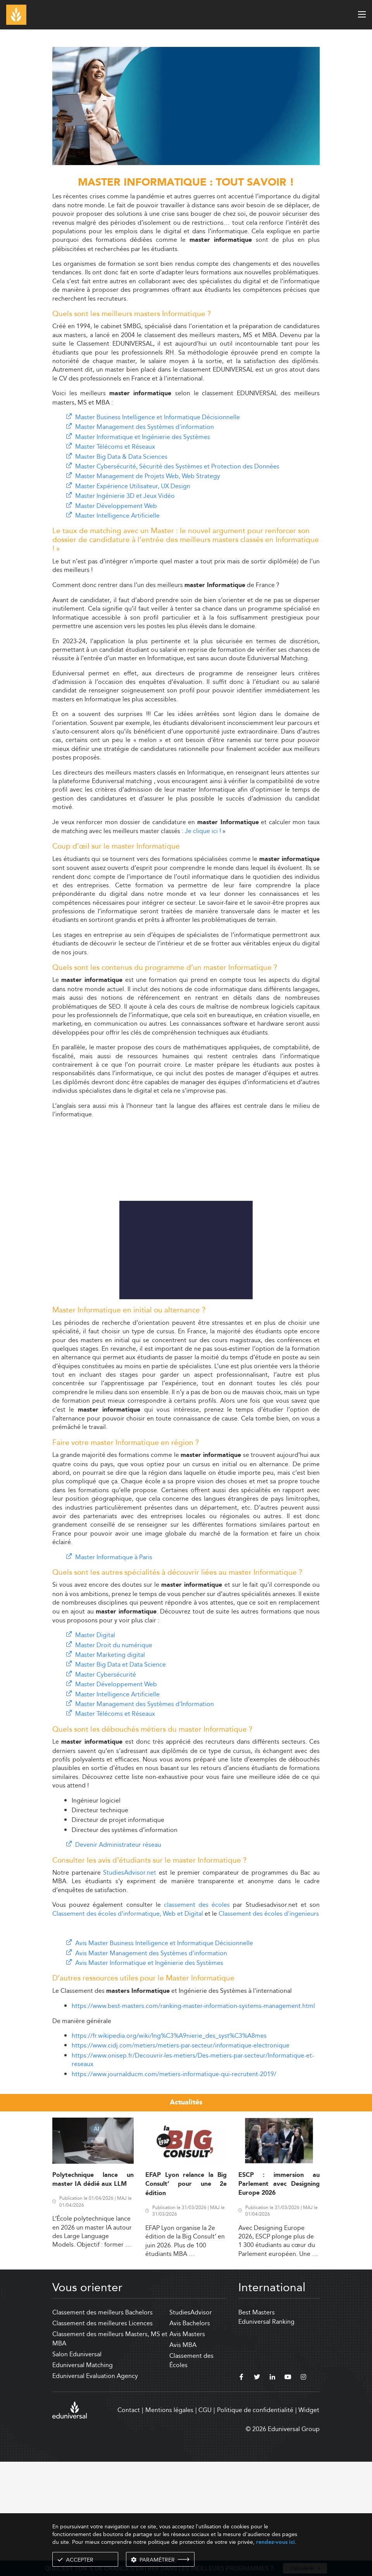  I want to click on Master Informatique à Paris, so click(113, 1672).